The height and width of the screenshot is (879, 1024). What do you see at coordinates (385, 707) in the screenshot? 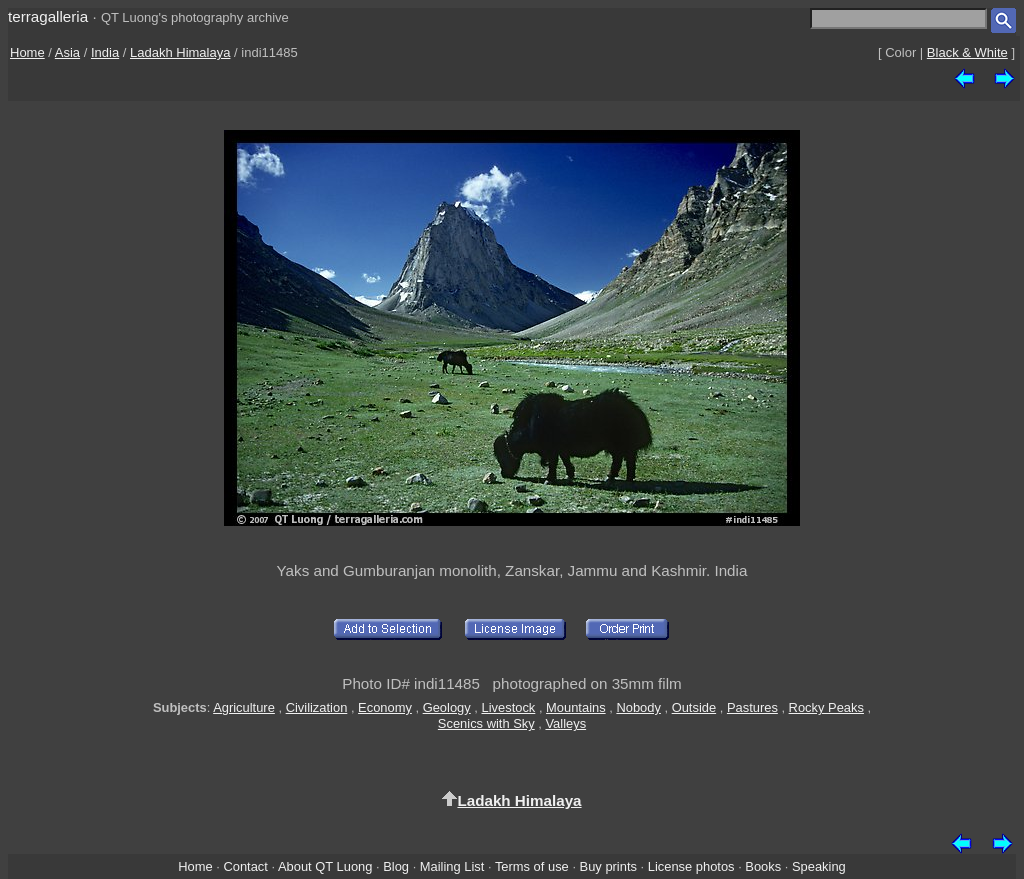
I see `Economy` at bounding box center [385, 707].